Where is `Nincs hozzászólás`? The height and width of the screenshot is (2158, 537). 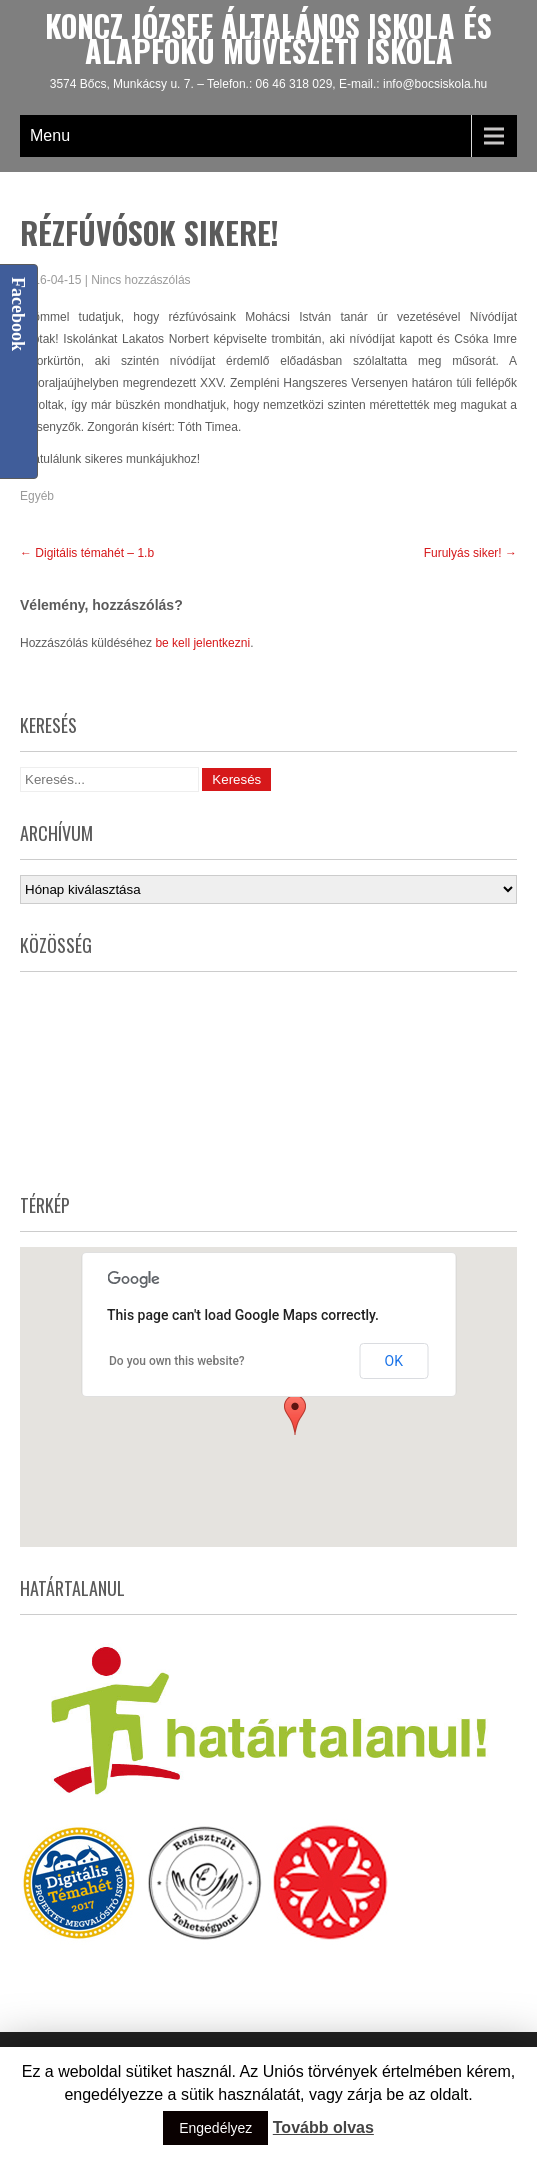 Nincs hozzászólás is located at coordinates (140, 280).